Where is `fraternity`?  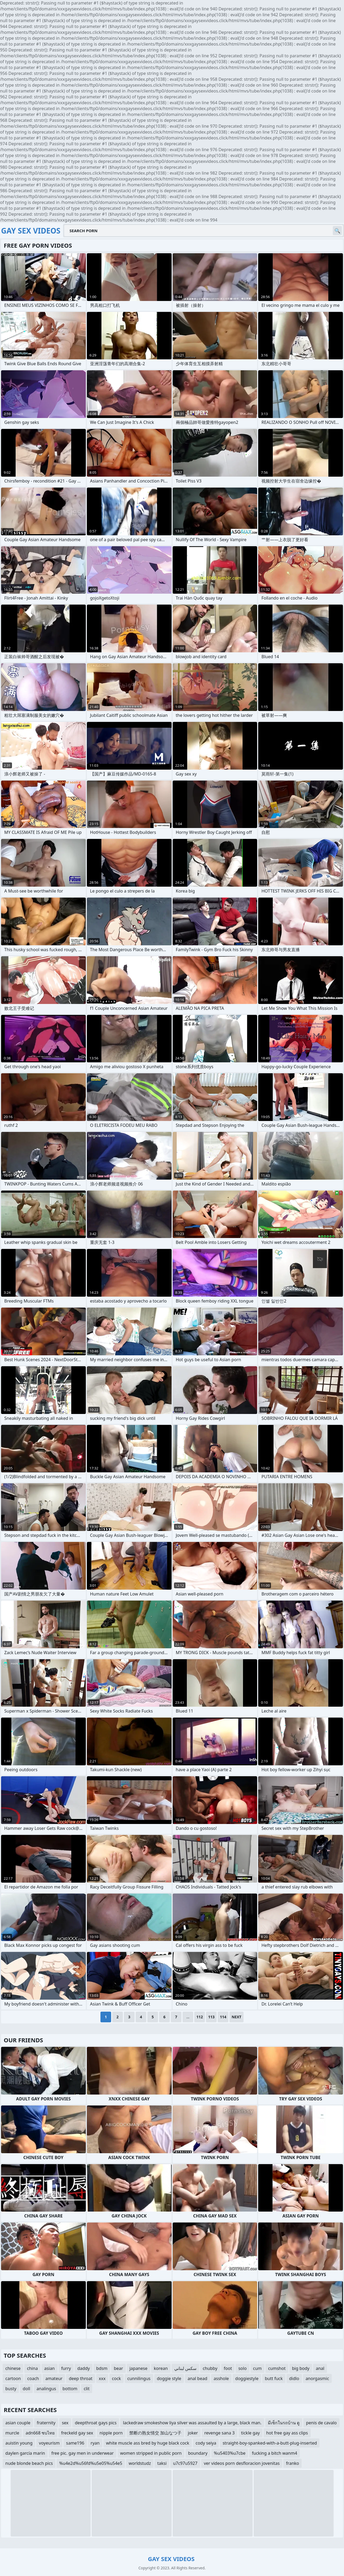
fraternity is located at coordinates (46, 2423).